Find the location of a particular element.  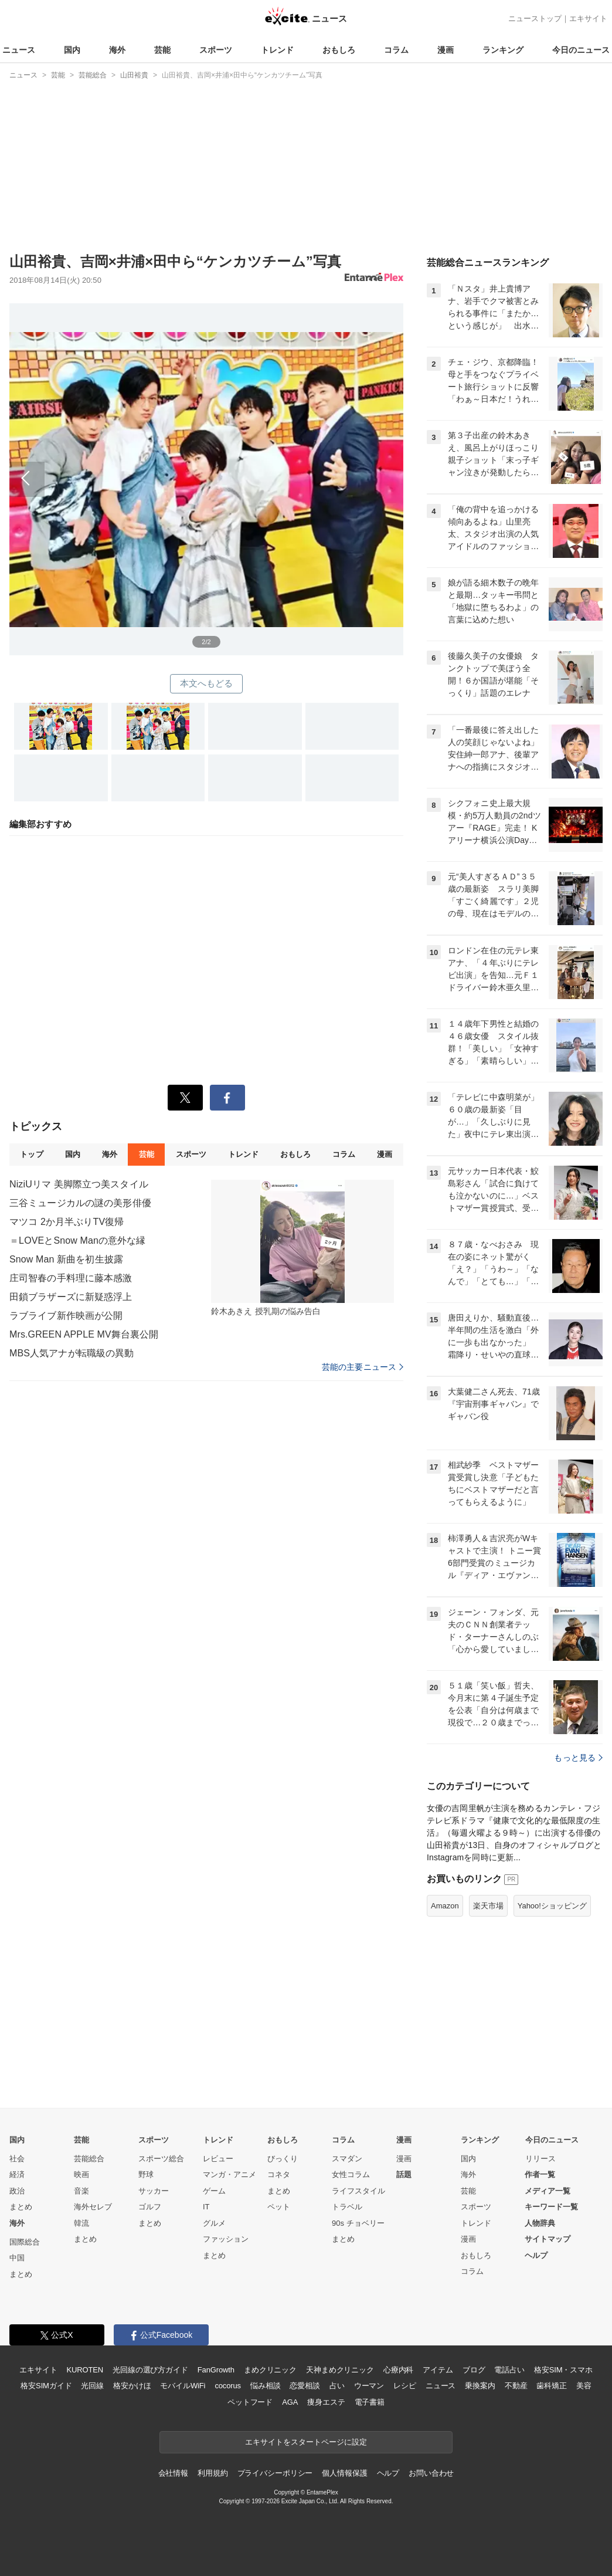

まめクリニック is located at coordinates (270, 2369).